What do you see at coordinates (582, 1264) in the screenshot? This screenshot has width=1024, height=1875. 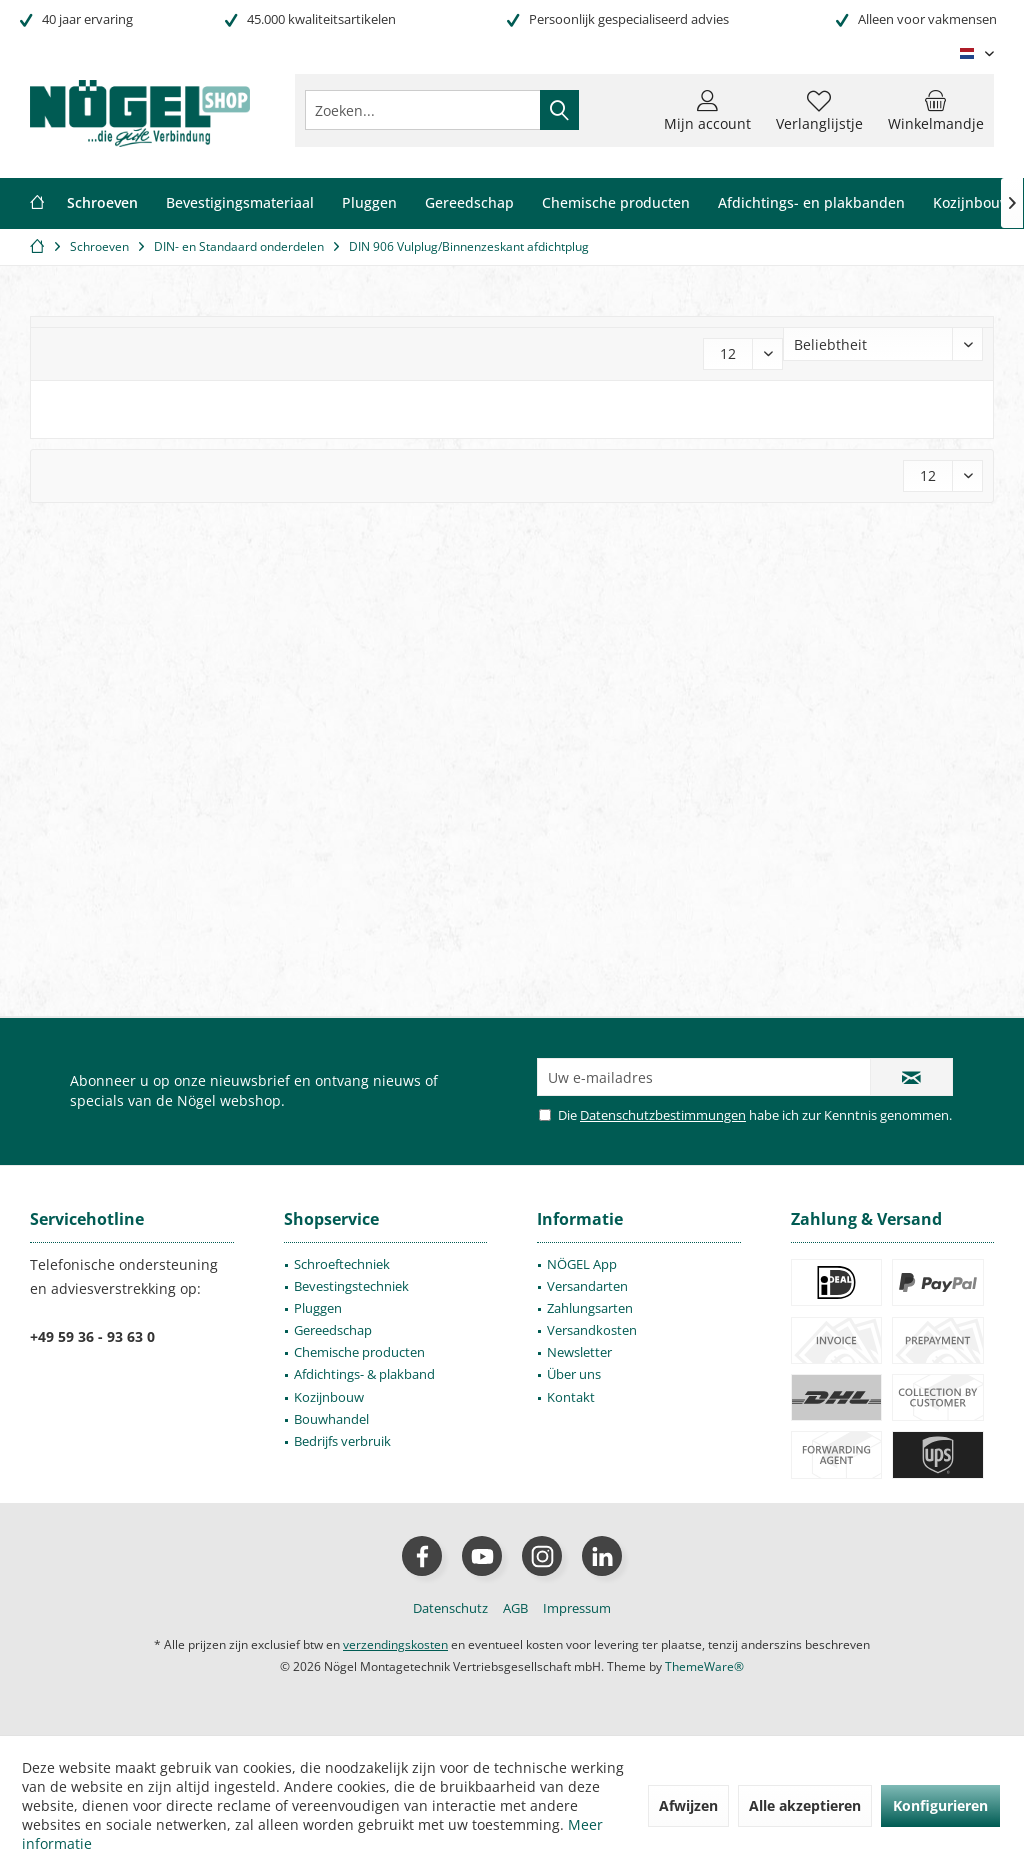 I see `NÖGEL App` at bounding box center [582, 1264].